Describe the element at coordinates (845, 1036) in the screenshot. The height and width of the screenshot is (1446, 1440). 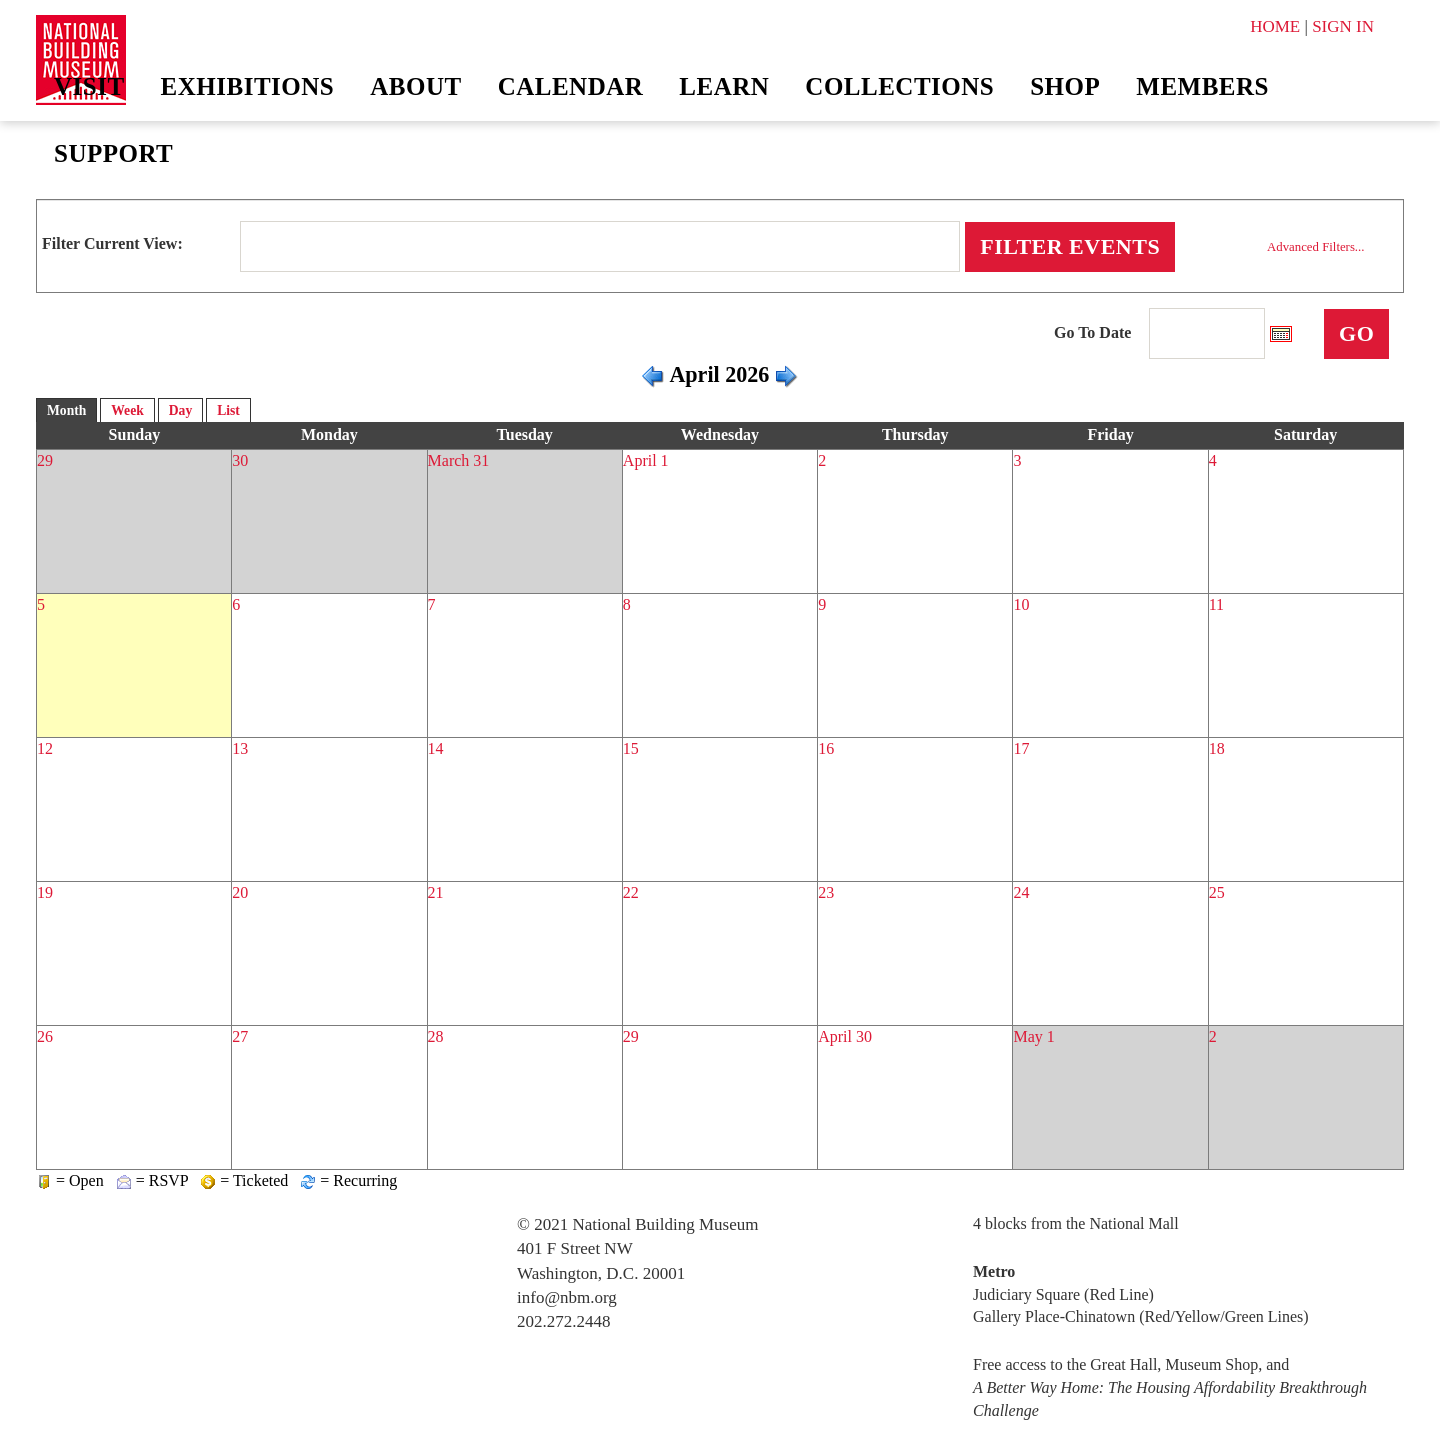
I see `April 30` at that location.